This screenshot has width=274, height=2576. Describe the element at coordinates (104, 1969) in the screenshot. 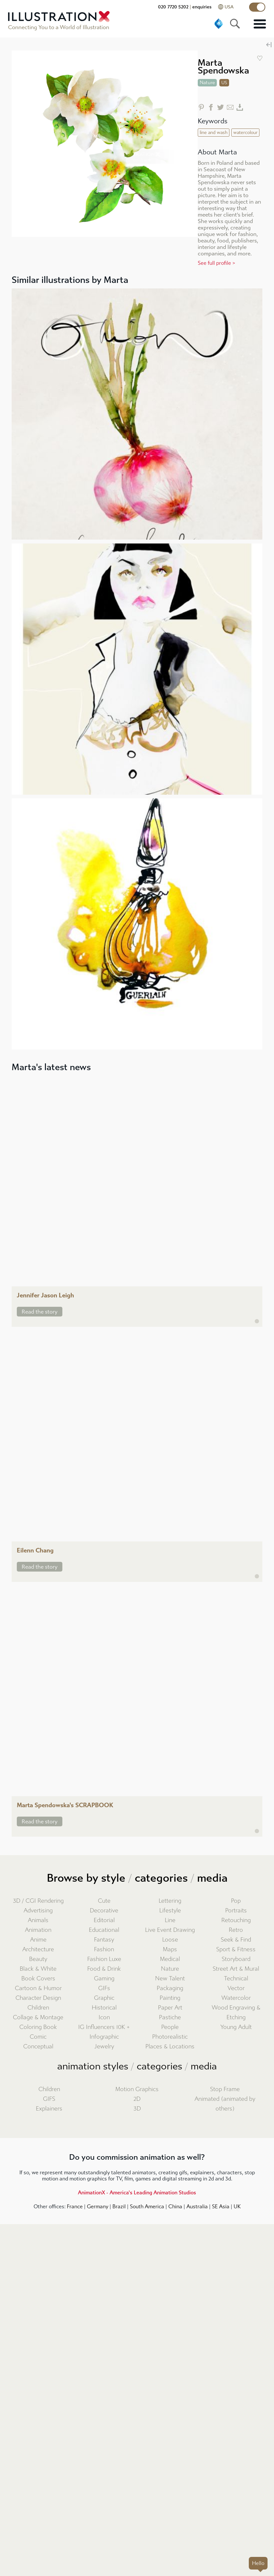

I see `Food & Drink` at that location.